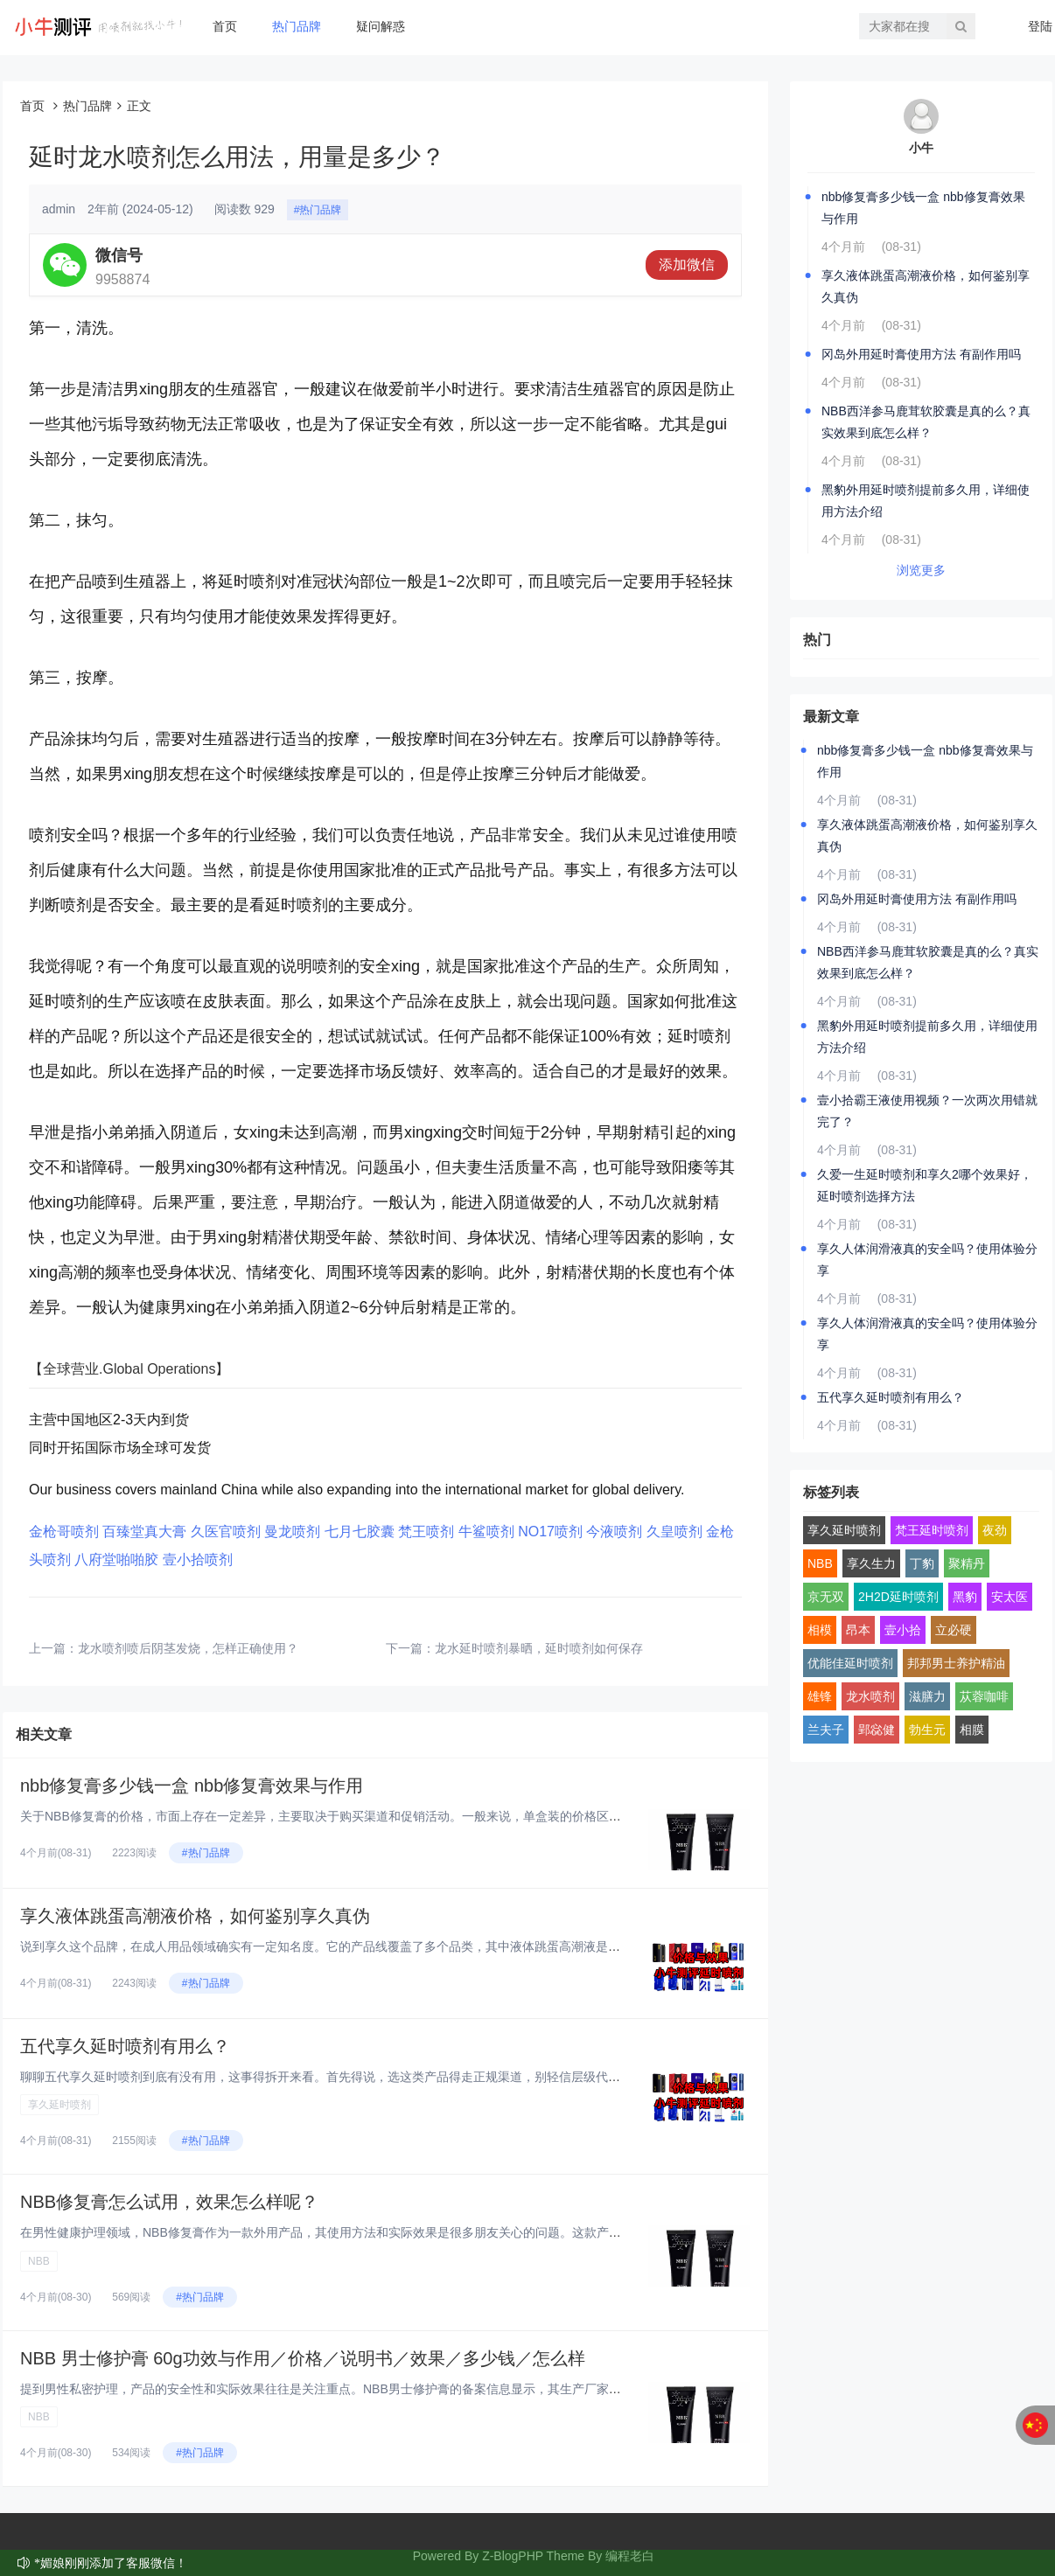 This screenshot has height=2576, width=1055. Describe the element at coordinates (972, 1730) in the screenshot. I see `相膜` at that location.